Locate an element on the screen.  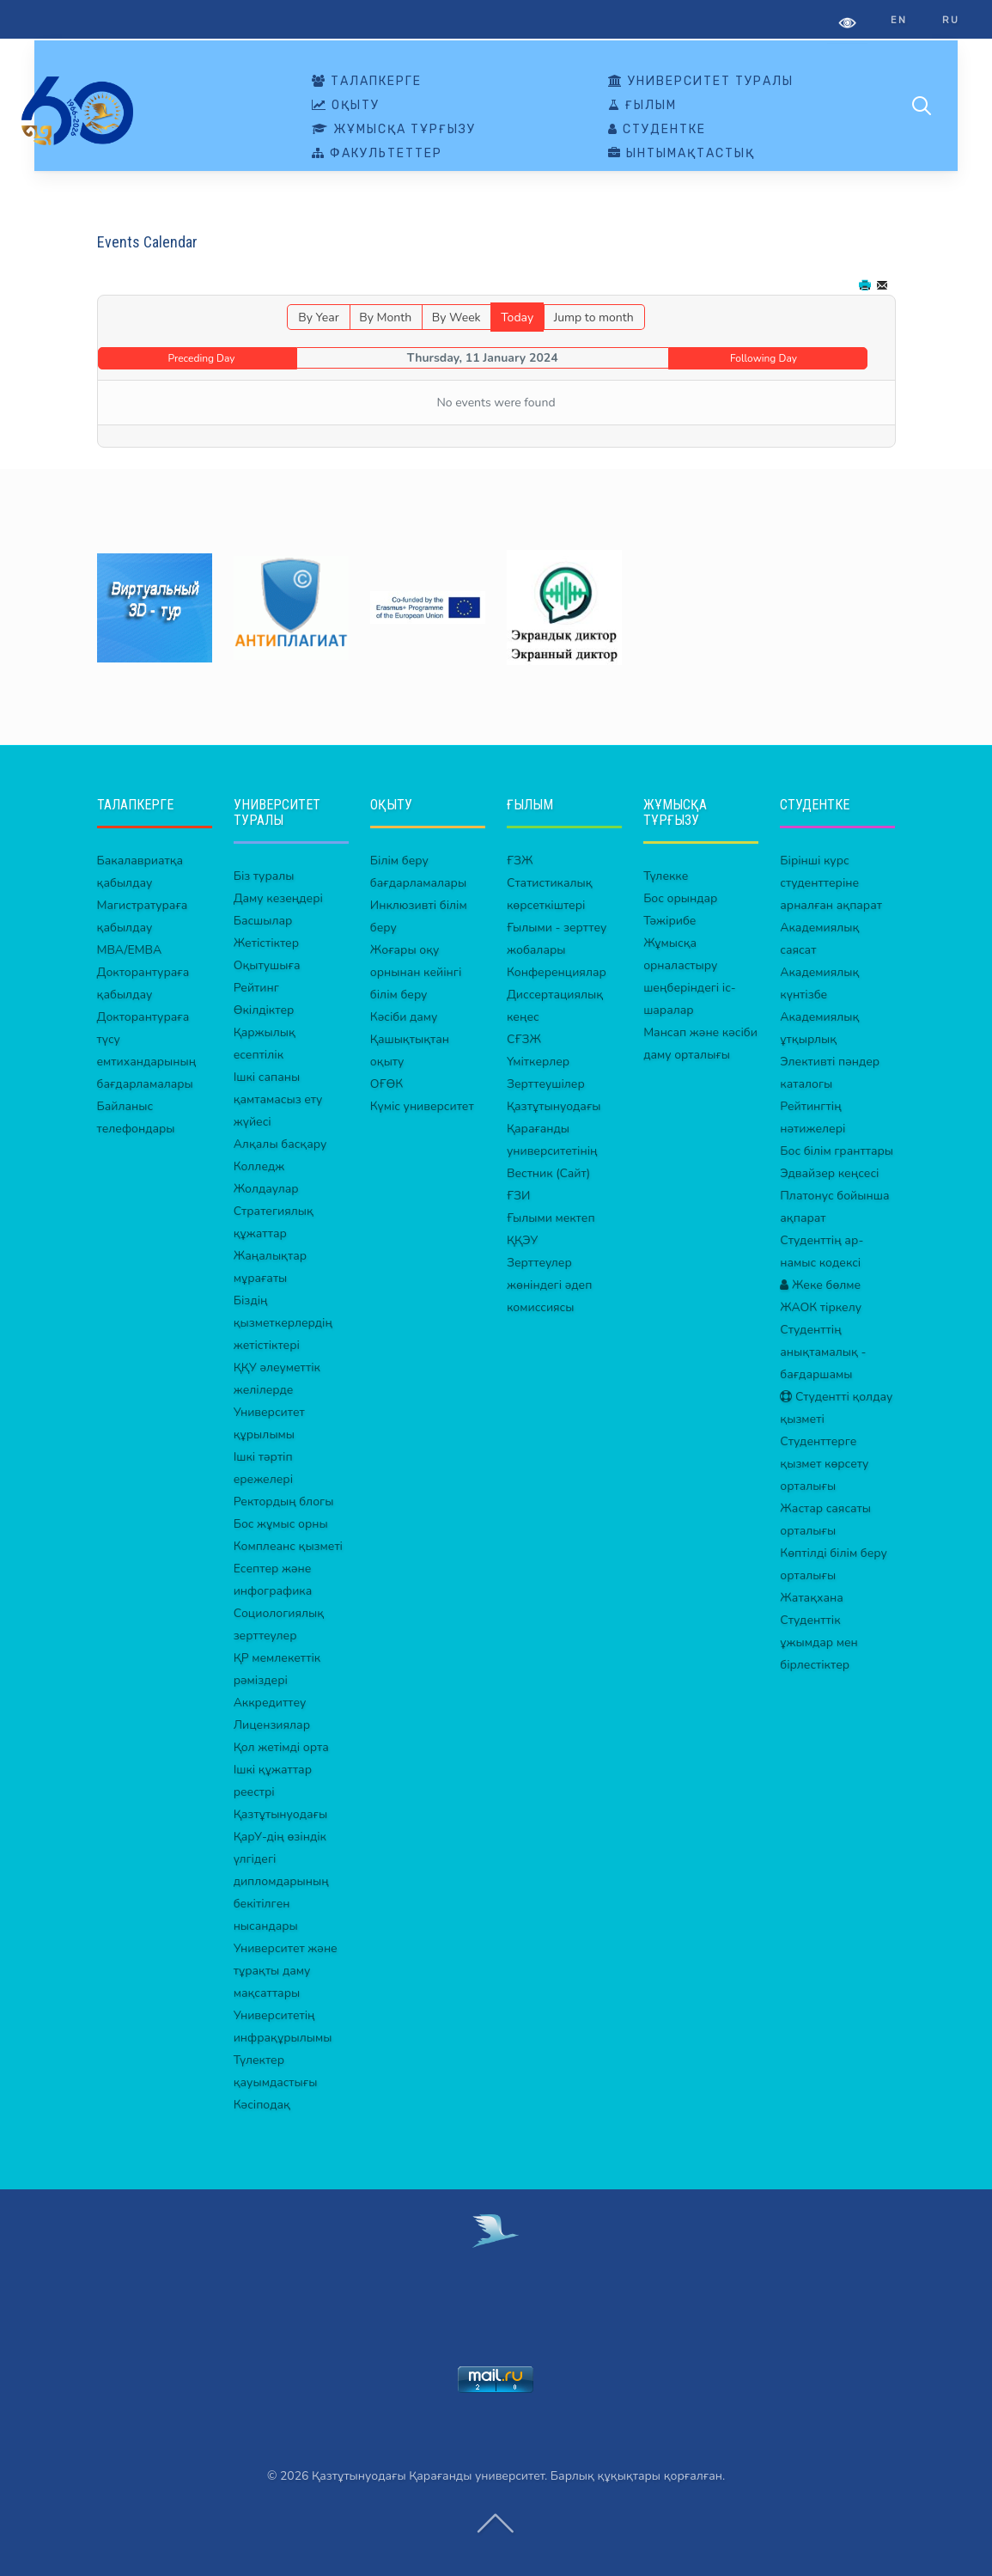
Конференциялар is located at coordinates (556, 972).